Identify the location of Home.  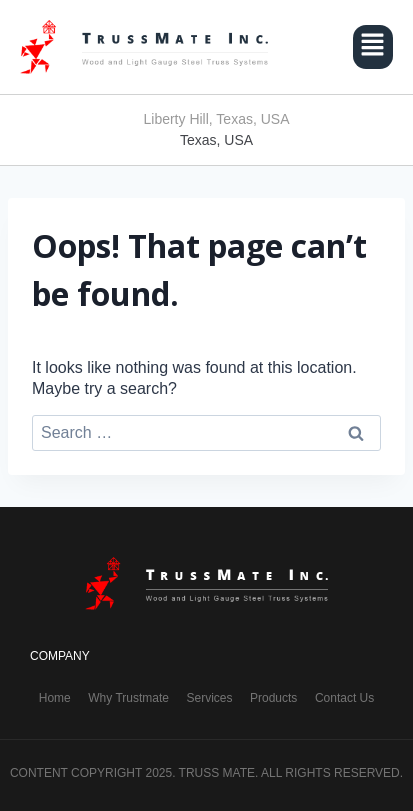
(55, 698).